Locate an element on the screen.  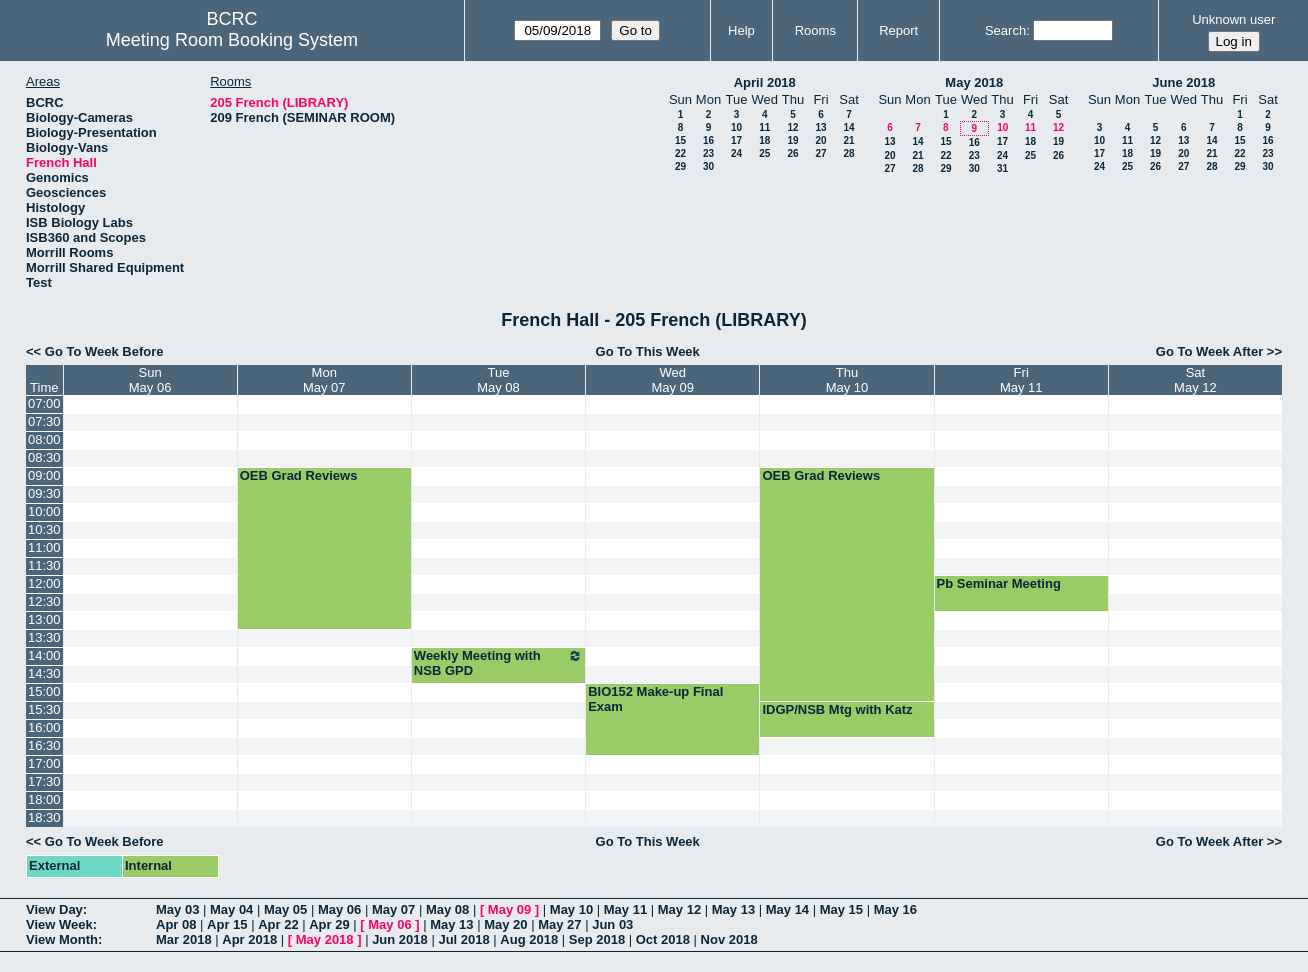
17:30 is located at coordinates (44, 781).